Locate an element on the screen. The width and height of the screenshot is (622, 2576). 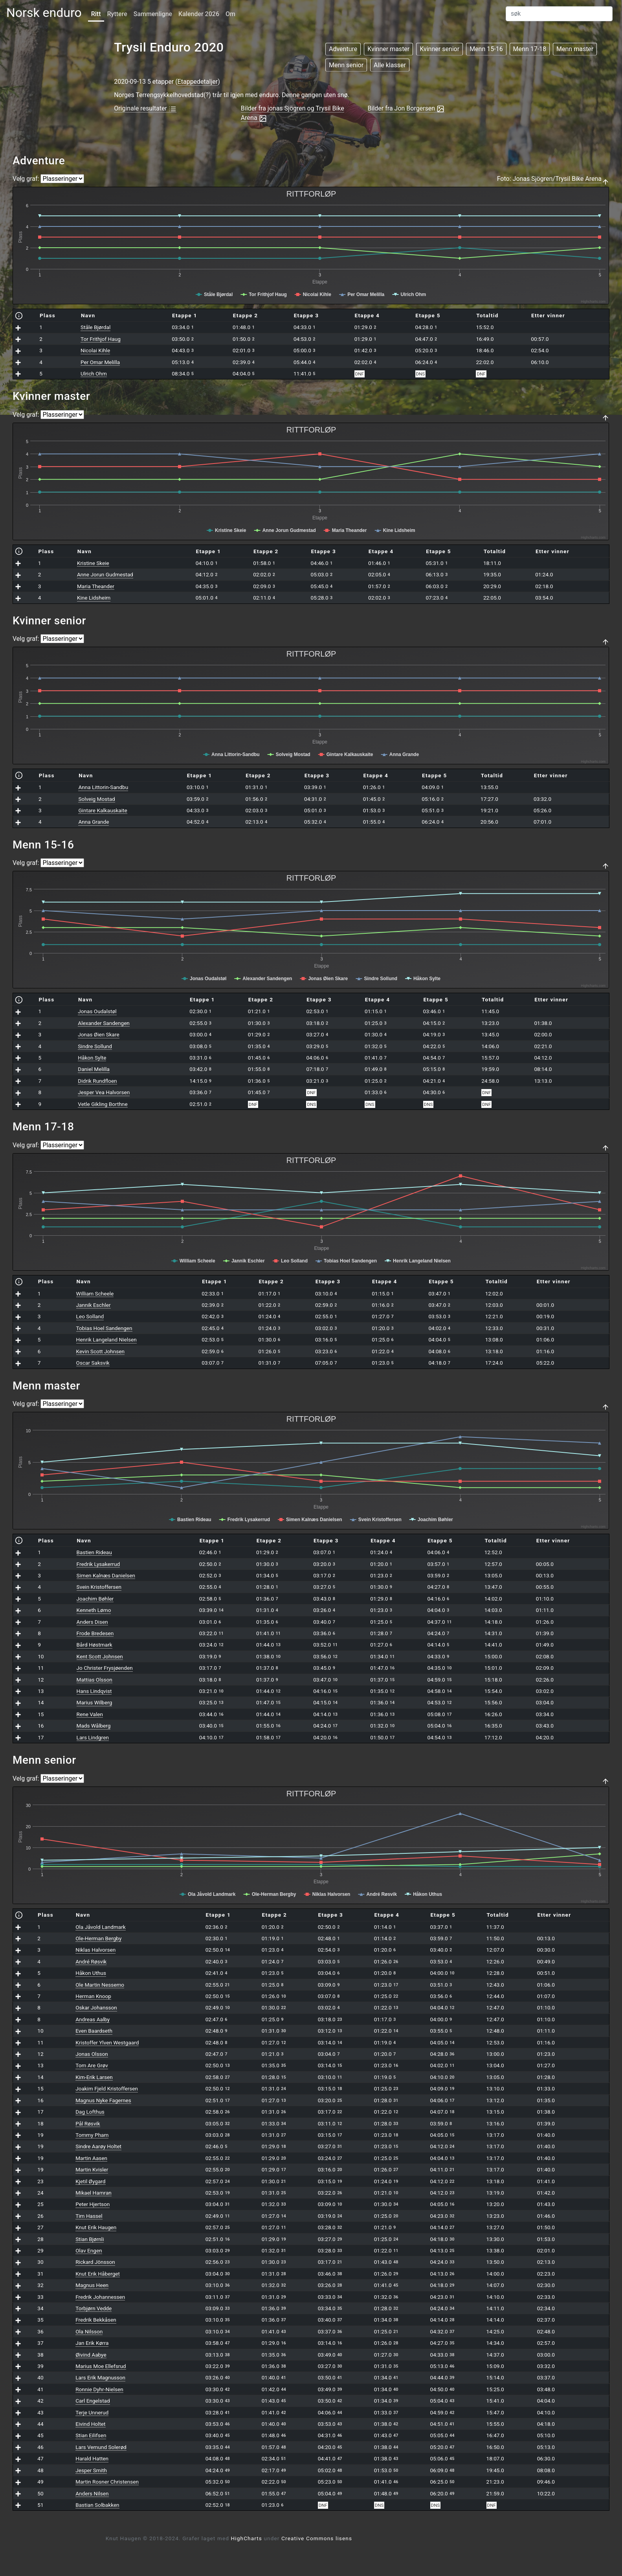
Bård Høstmark is located at coordinates (94, 1644).